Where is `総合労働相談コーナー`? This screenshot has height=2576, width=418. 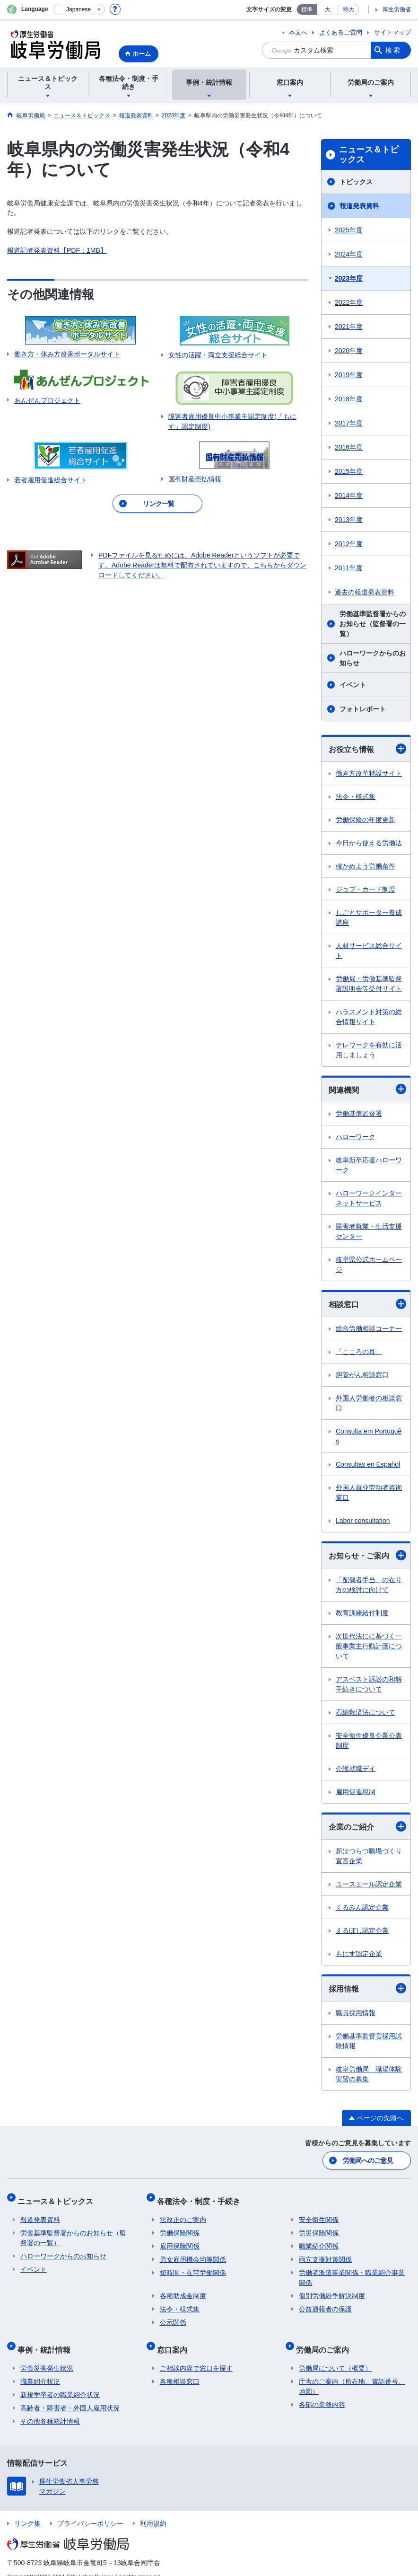 総合労働相談コーナー is located at coordinates (369, 1328).